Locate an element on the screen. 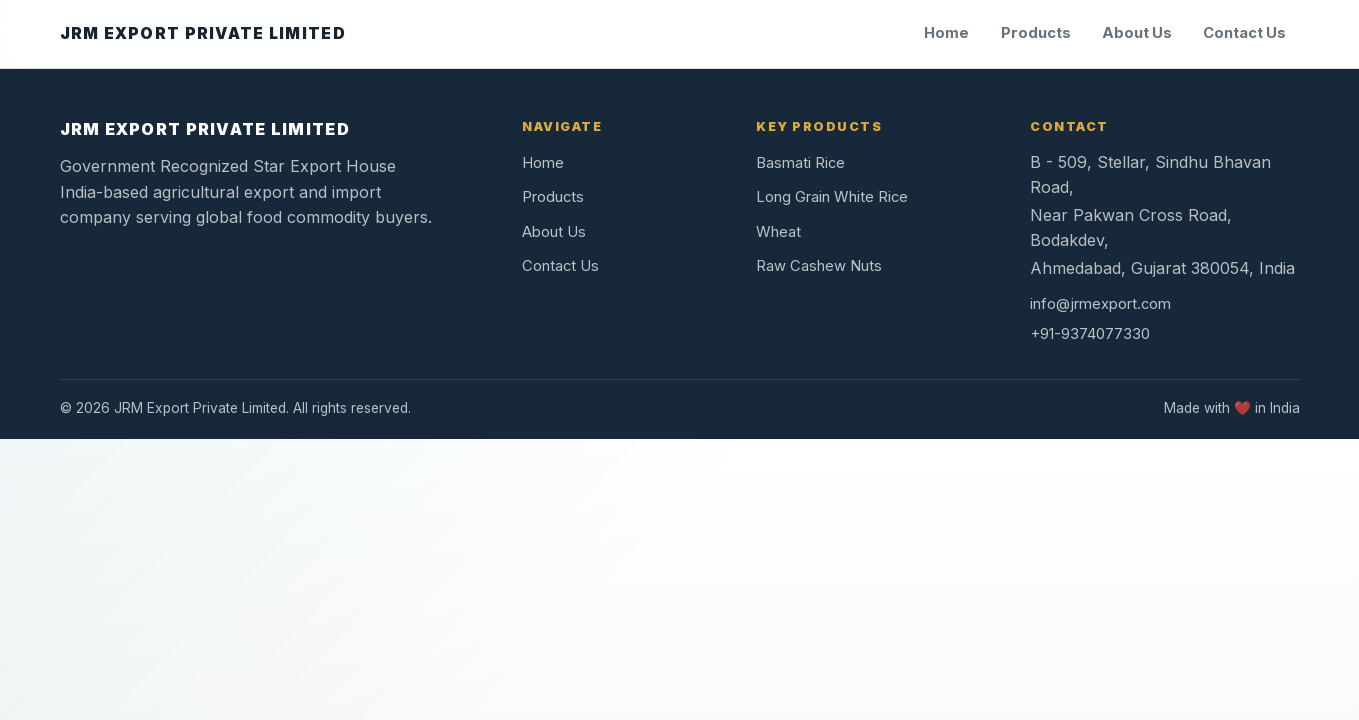 The width and height of the screenshot is (1359, 720). Contact Us is located at coordinates (1244, 33).